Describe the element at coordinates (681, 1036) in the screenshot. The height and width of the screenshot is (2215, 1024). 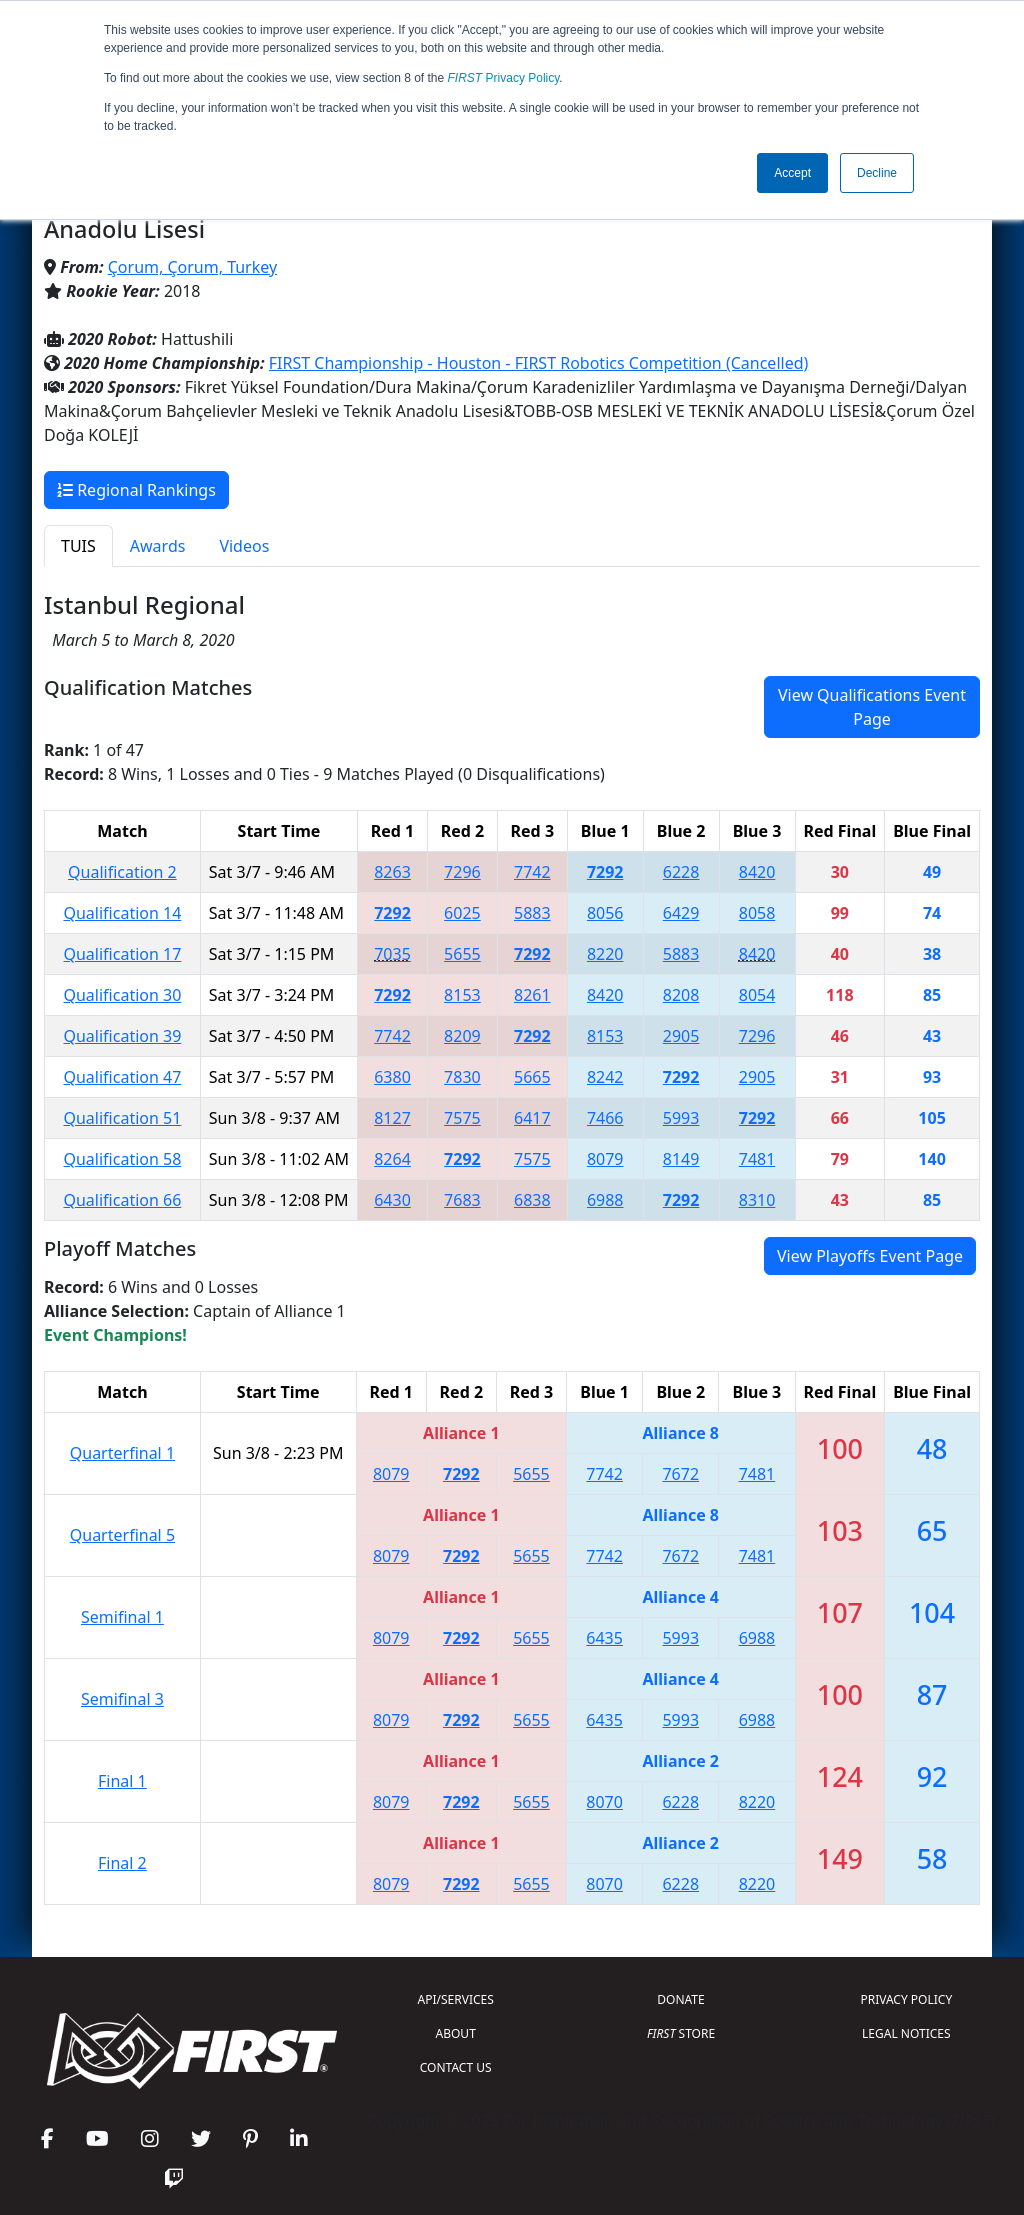
I see `2905` at that location.